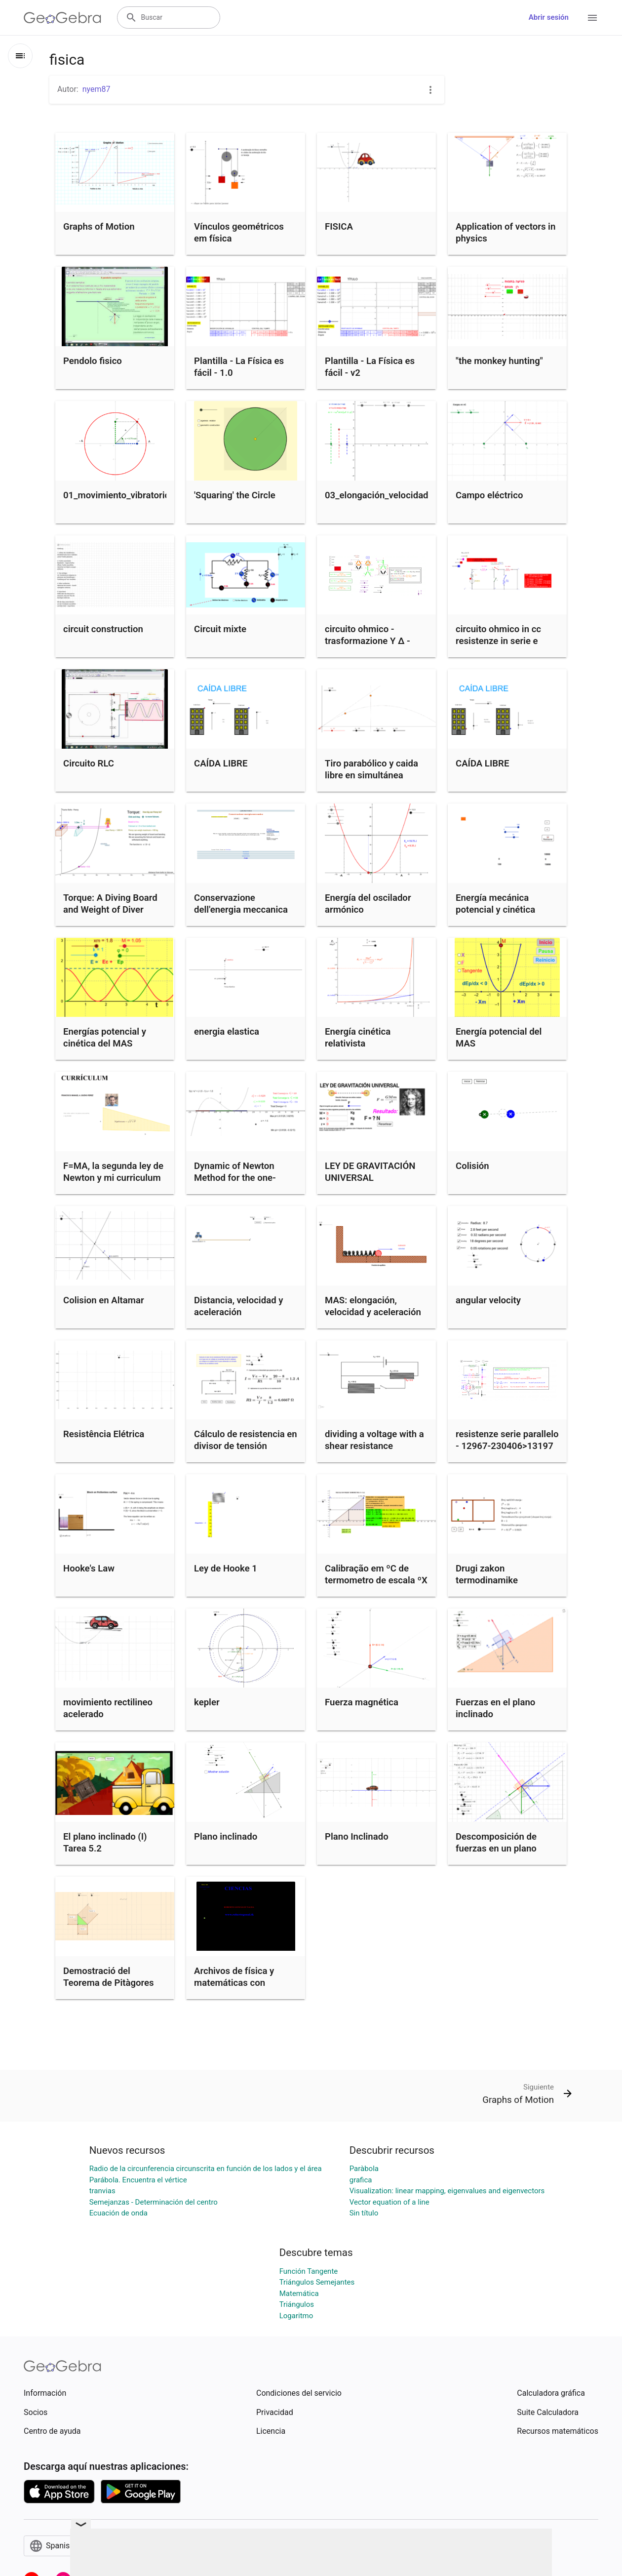 This screenshot has width=622, height=2576. I want to click on Calibração em ºC de termometro de escala ºX, so click(376, 1574).